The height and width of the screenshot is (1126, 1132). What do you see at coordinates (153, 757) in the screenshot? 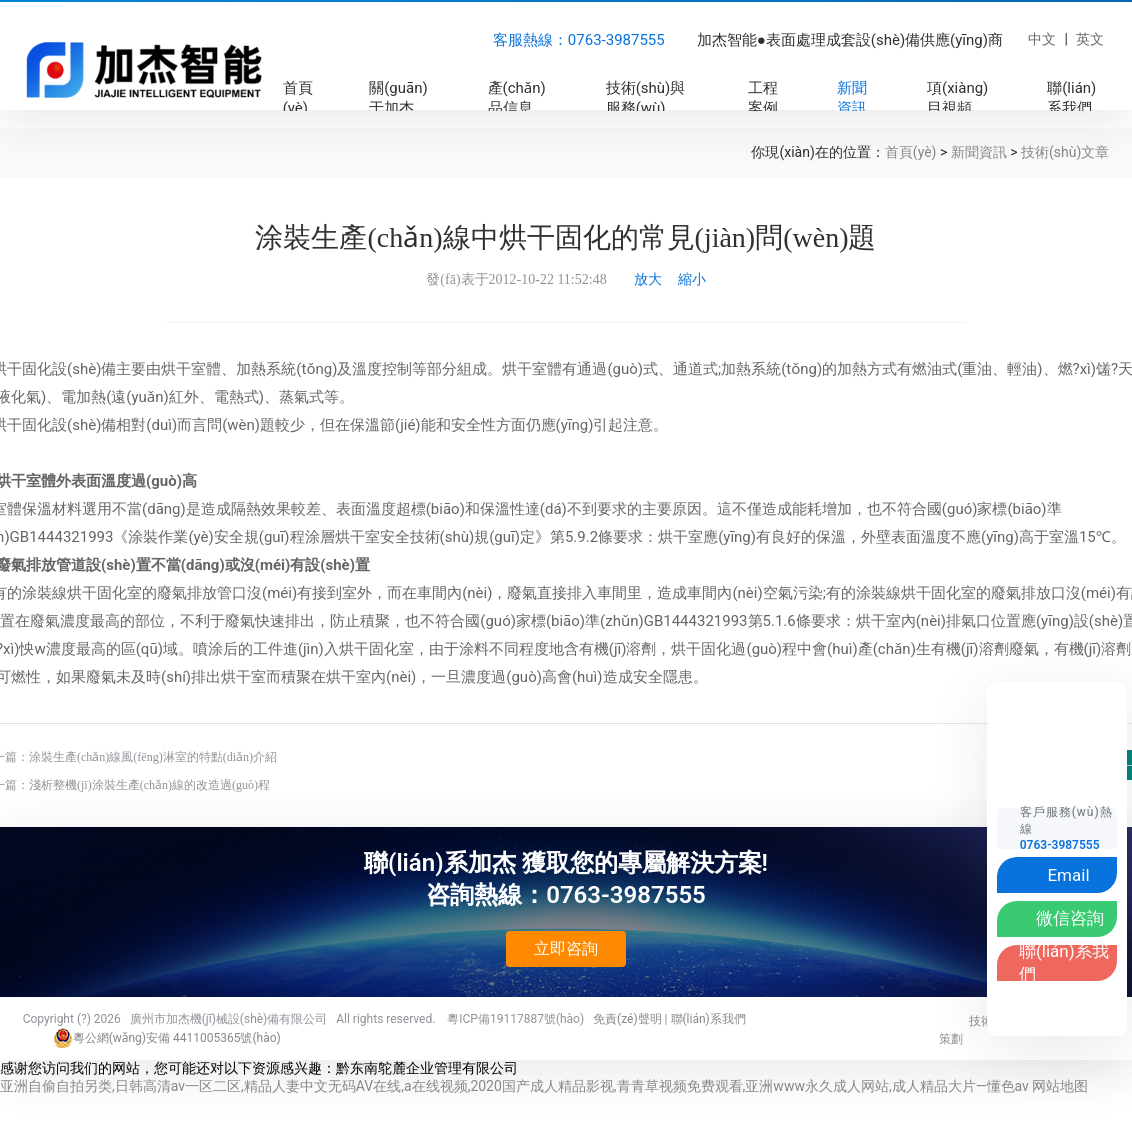
I see `涂裝生產(chǎn)線風(fēng)淋室的特點(diǎn)介紹` at bounding box center [153, 757].